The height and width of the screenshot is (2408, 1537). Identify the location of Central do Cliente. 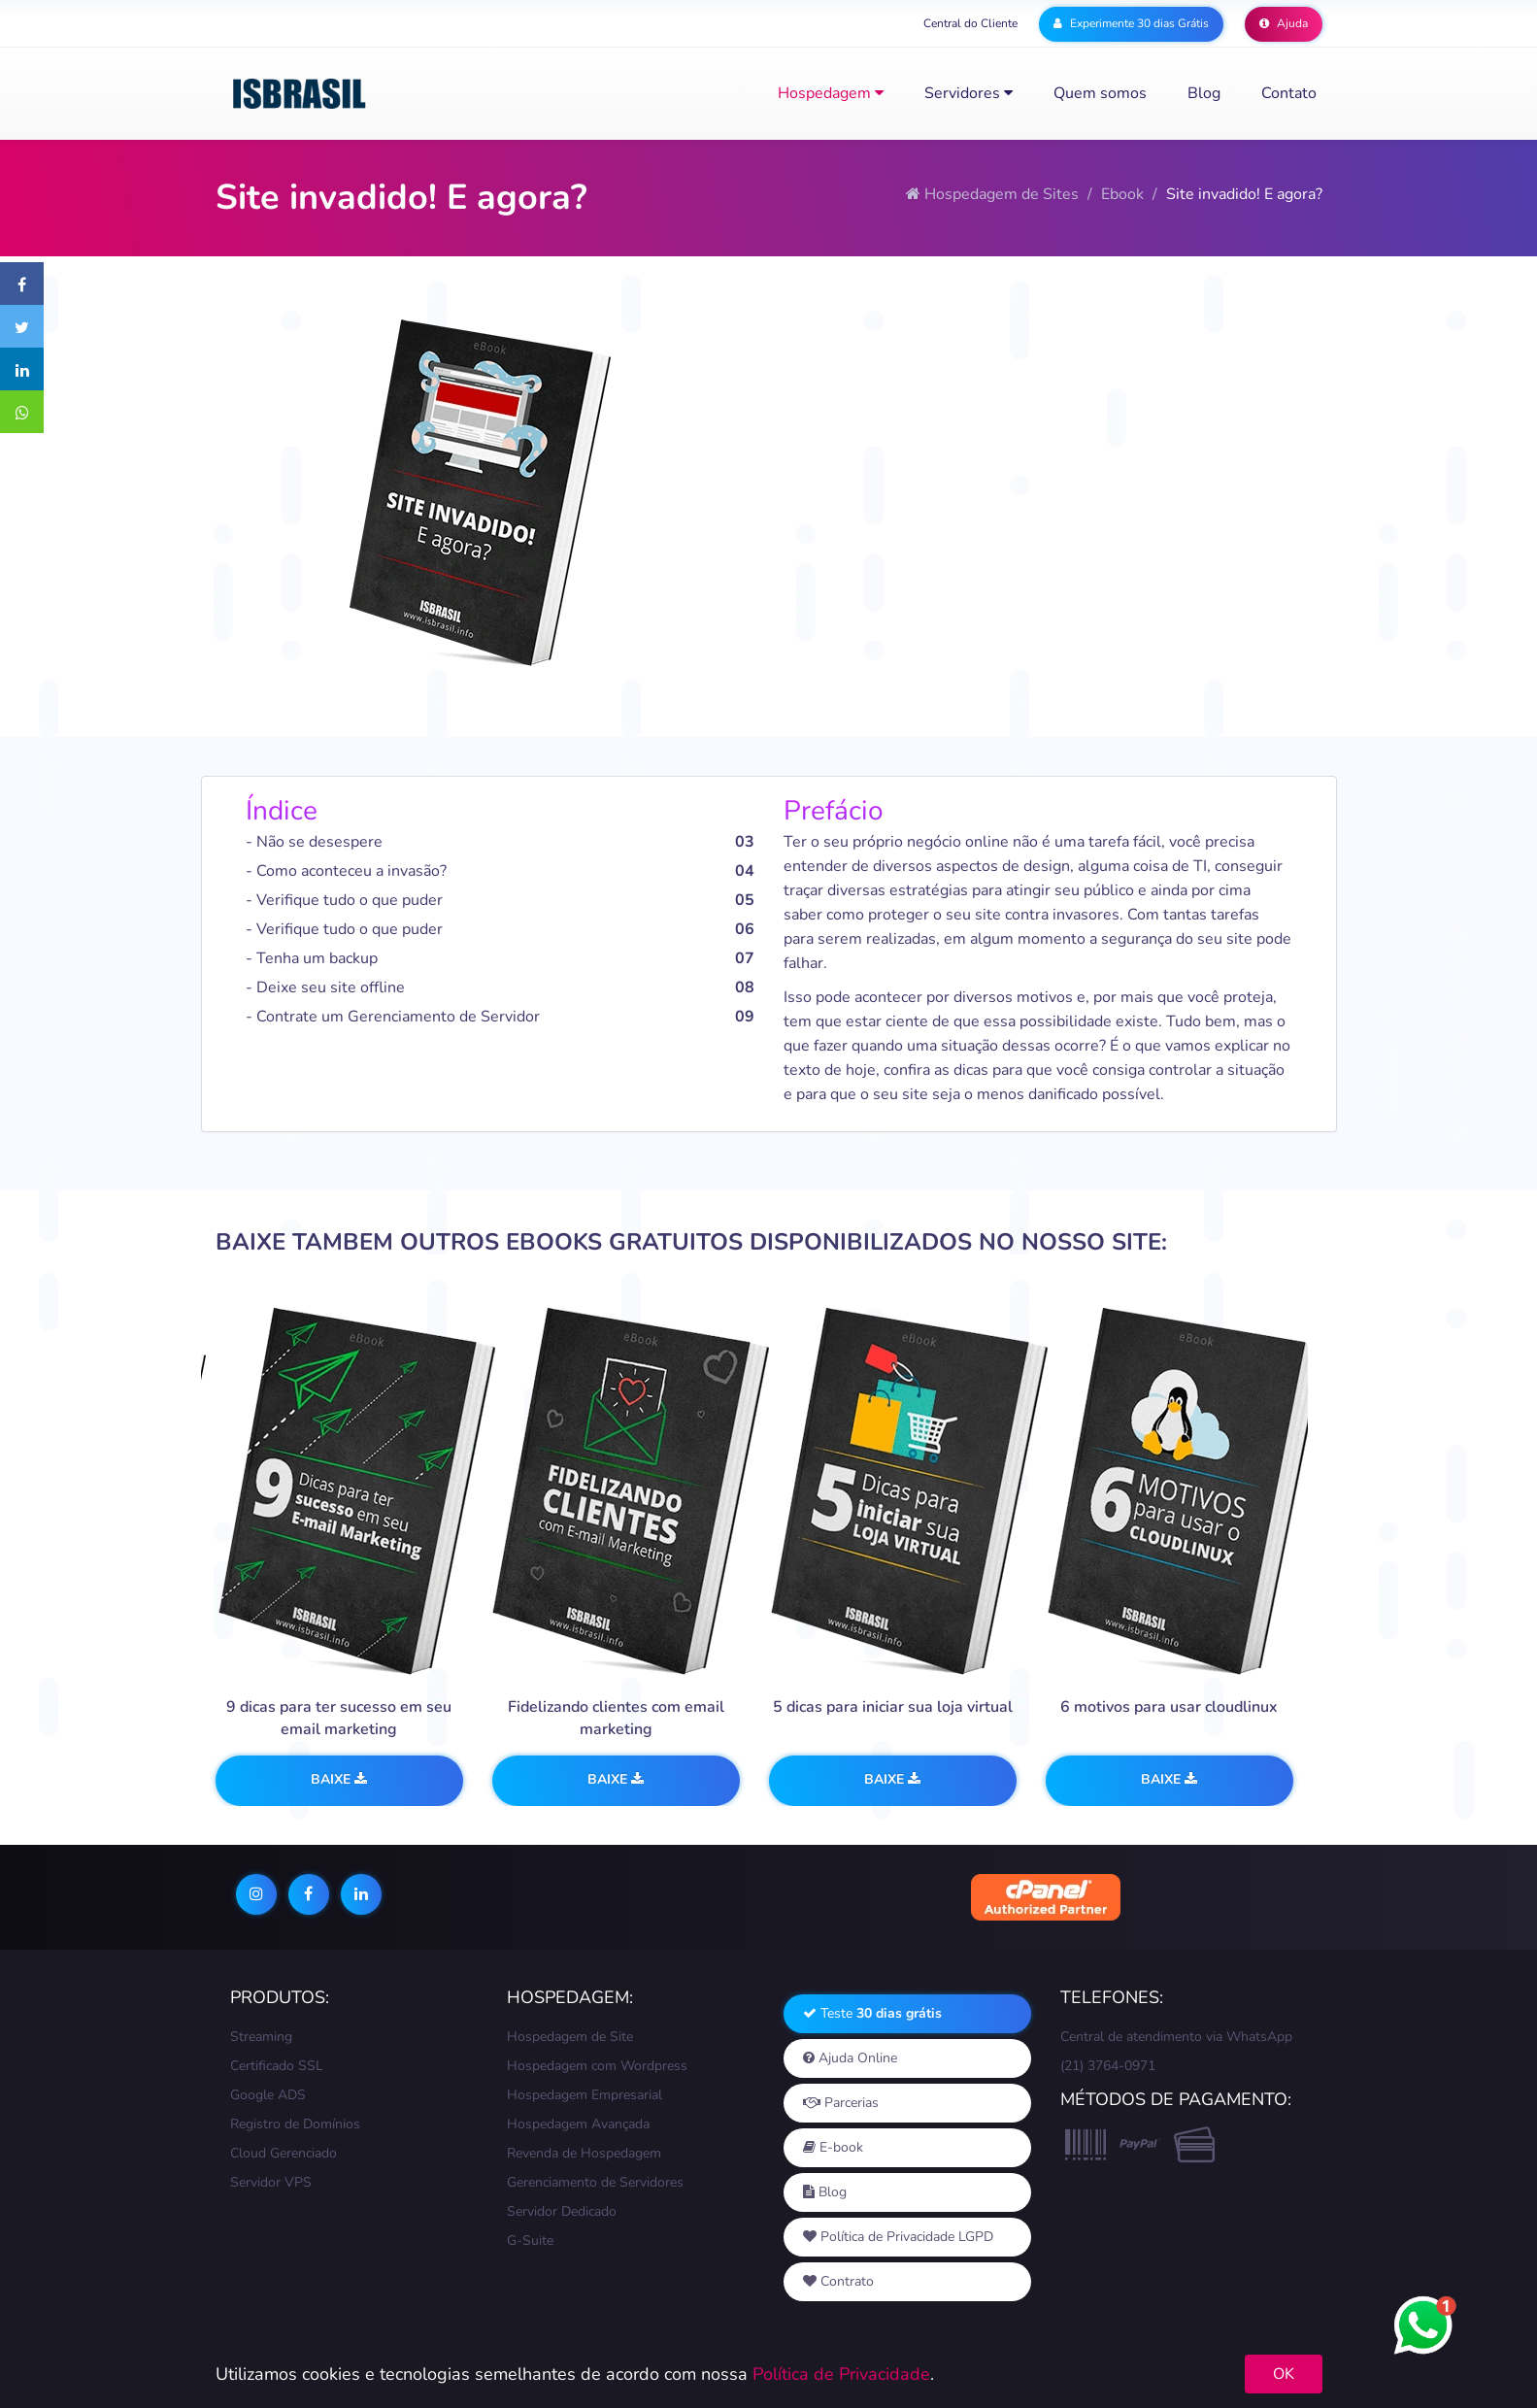
(970, 23).